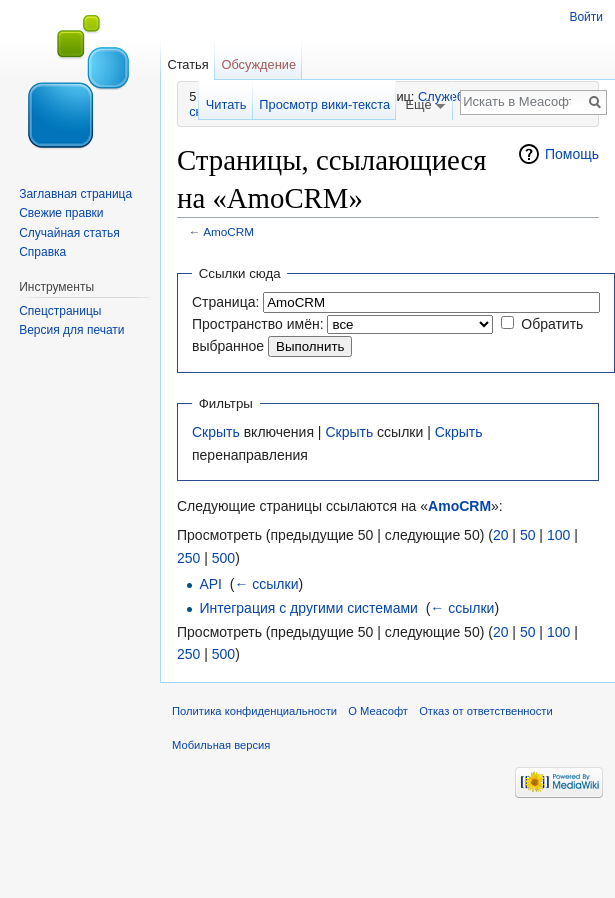 Image resolution: width=615 pixels, height=898 pixels. I want to click on Пространство имён:, so click(258, 324).